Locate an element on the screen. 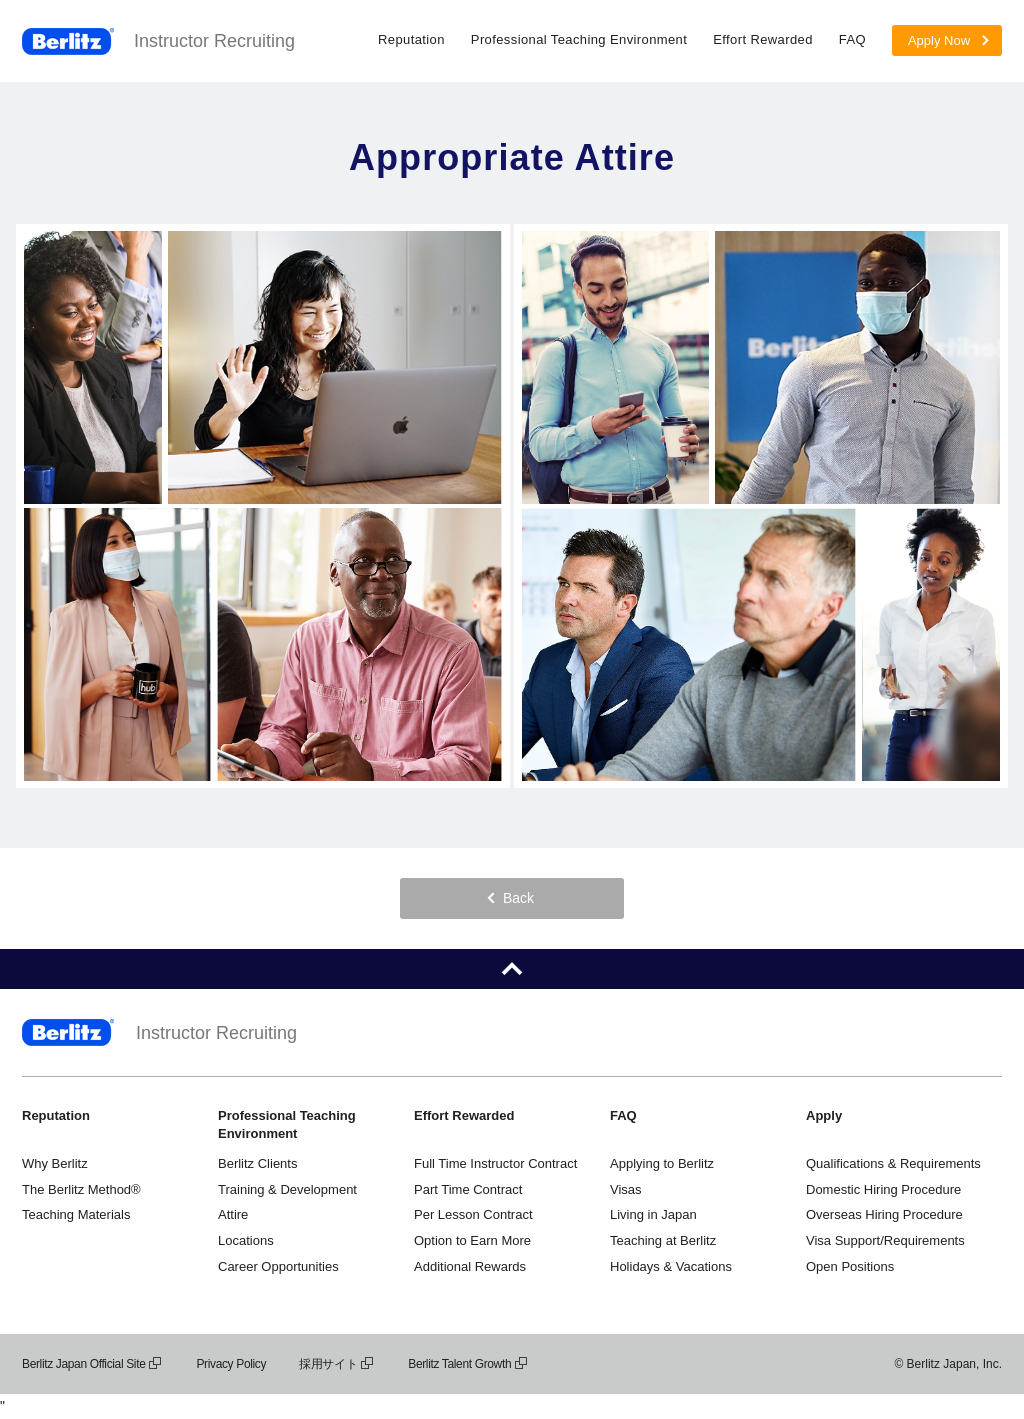 The width and height of the screenshot is (1024, 1419). The Berlitz Method® is located at coordinates (81, 1189).